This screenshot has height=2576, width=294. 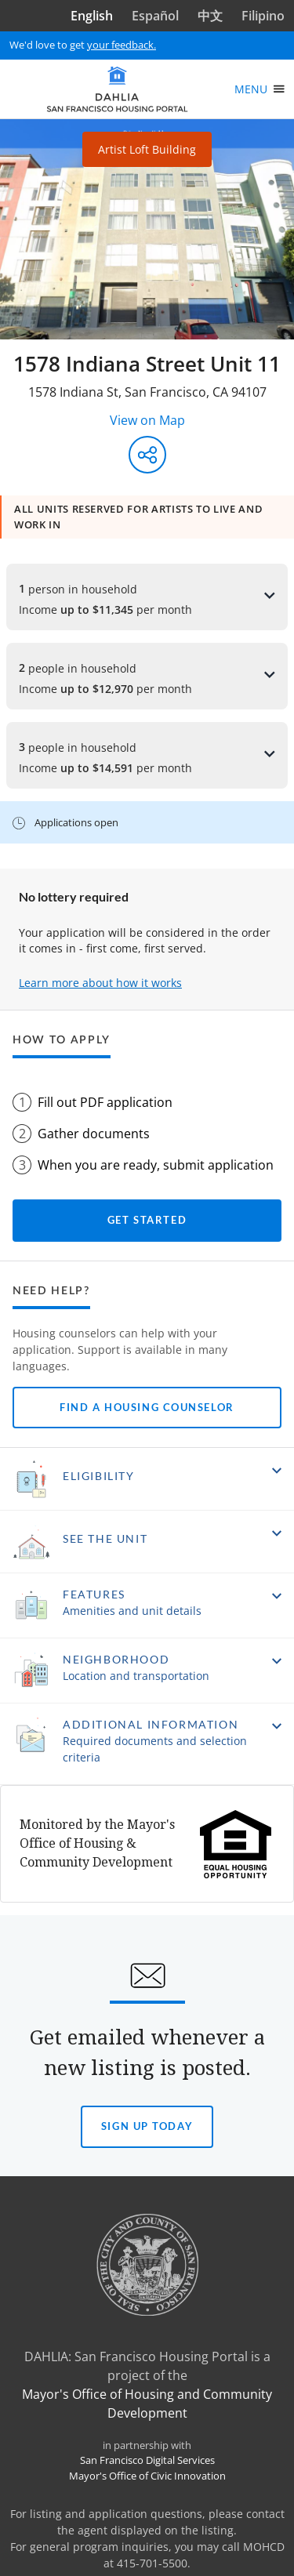 I want to click on San Francisco Digital Services, so click(x=147, y=2460).